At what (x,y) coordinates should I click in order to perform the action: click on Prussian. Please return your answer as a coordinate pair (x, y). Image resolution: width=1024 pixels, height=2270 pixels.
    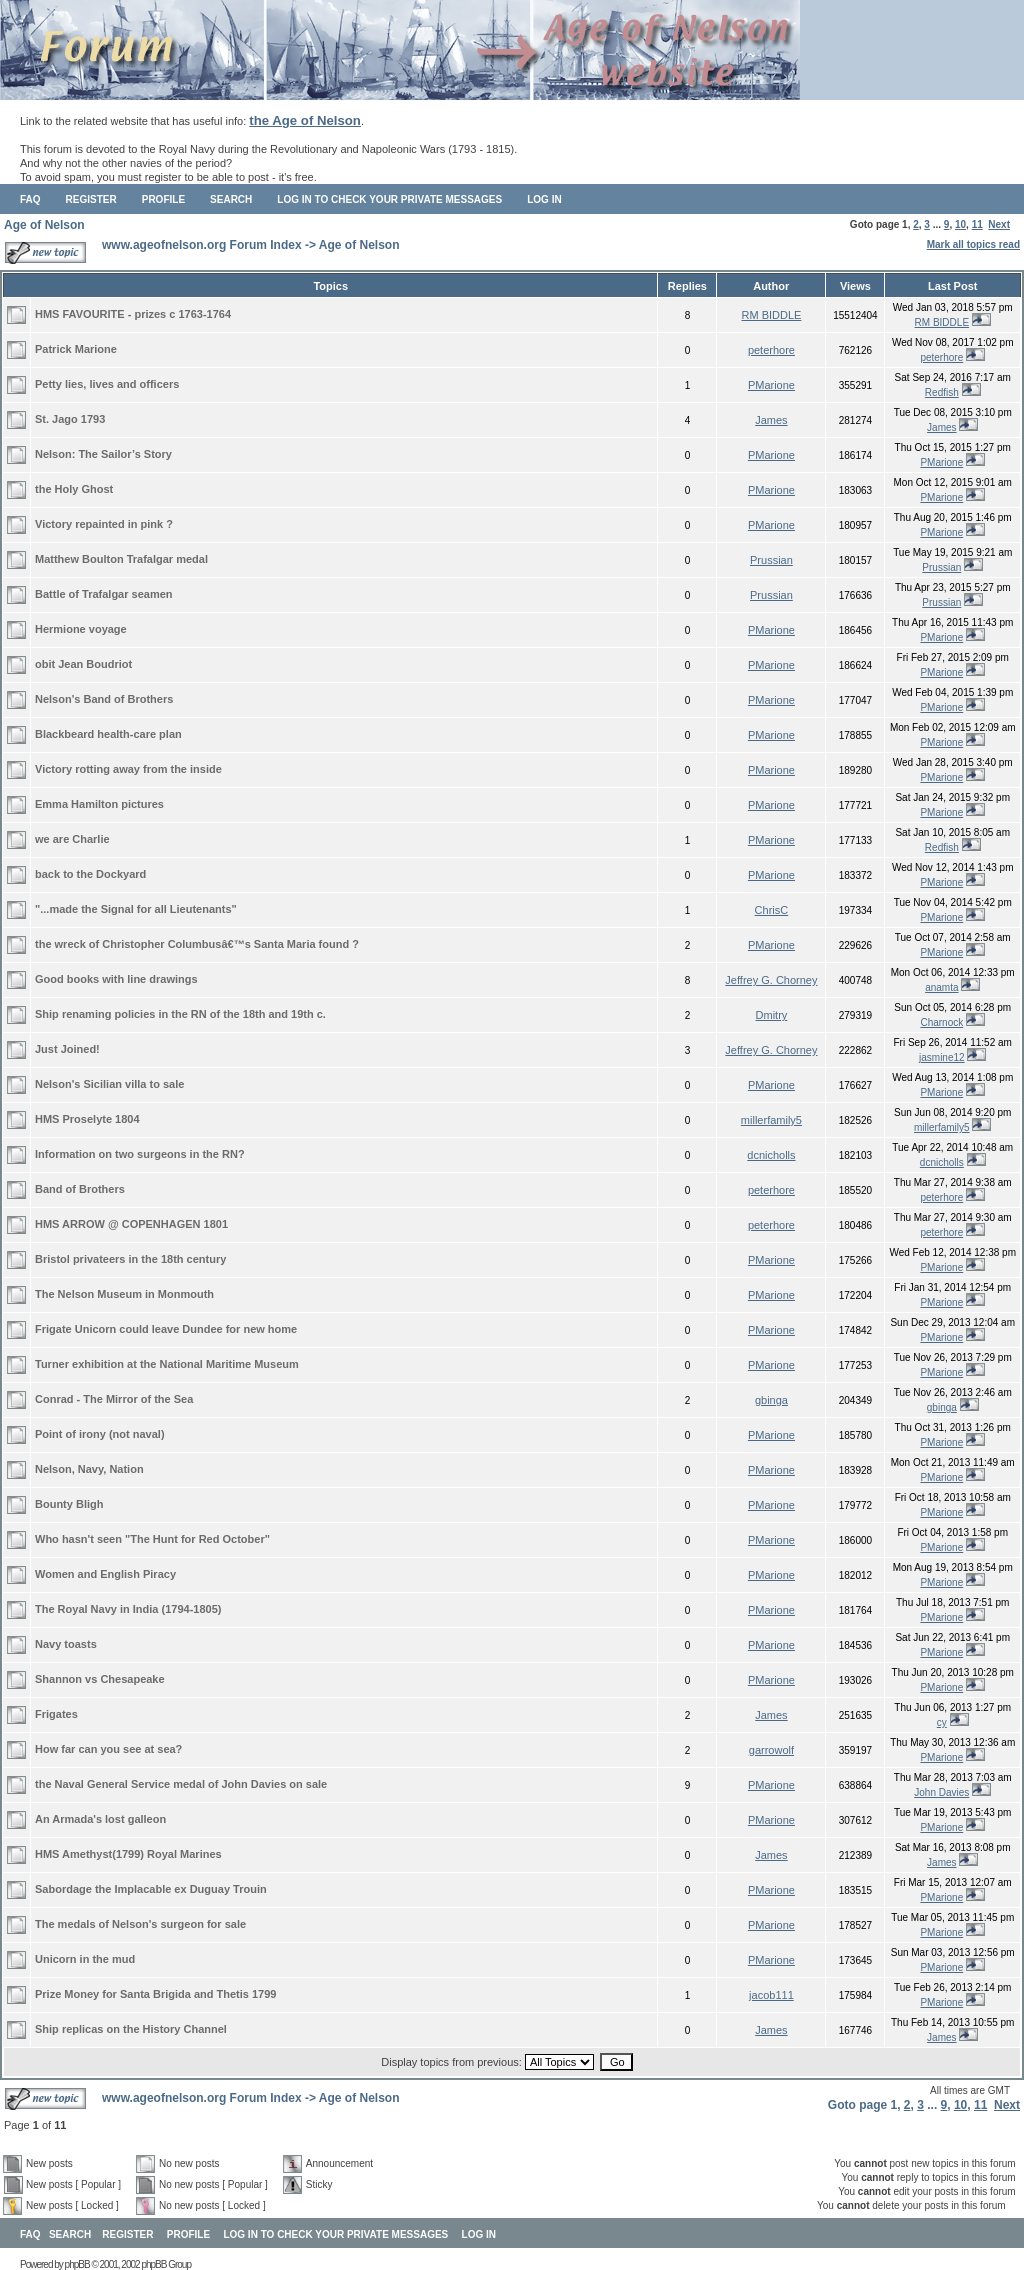
    Looking at the image, I should click on (771, 560).